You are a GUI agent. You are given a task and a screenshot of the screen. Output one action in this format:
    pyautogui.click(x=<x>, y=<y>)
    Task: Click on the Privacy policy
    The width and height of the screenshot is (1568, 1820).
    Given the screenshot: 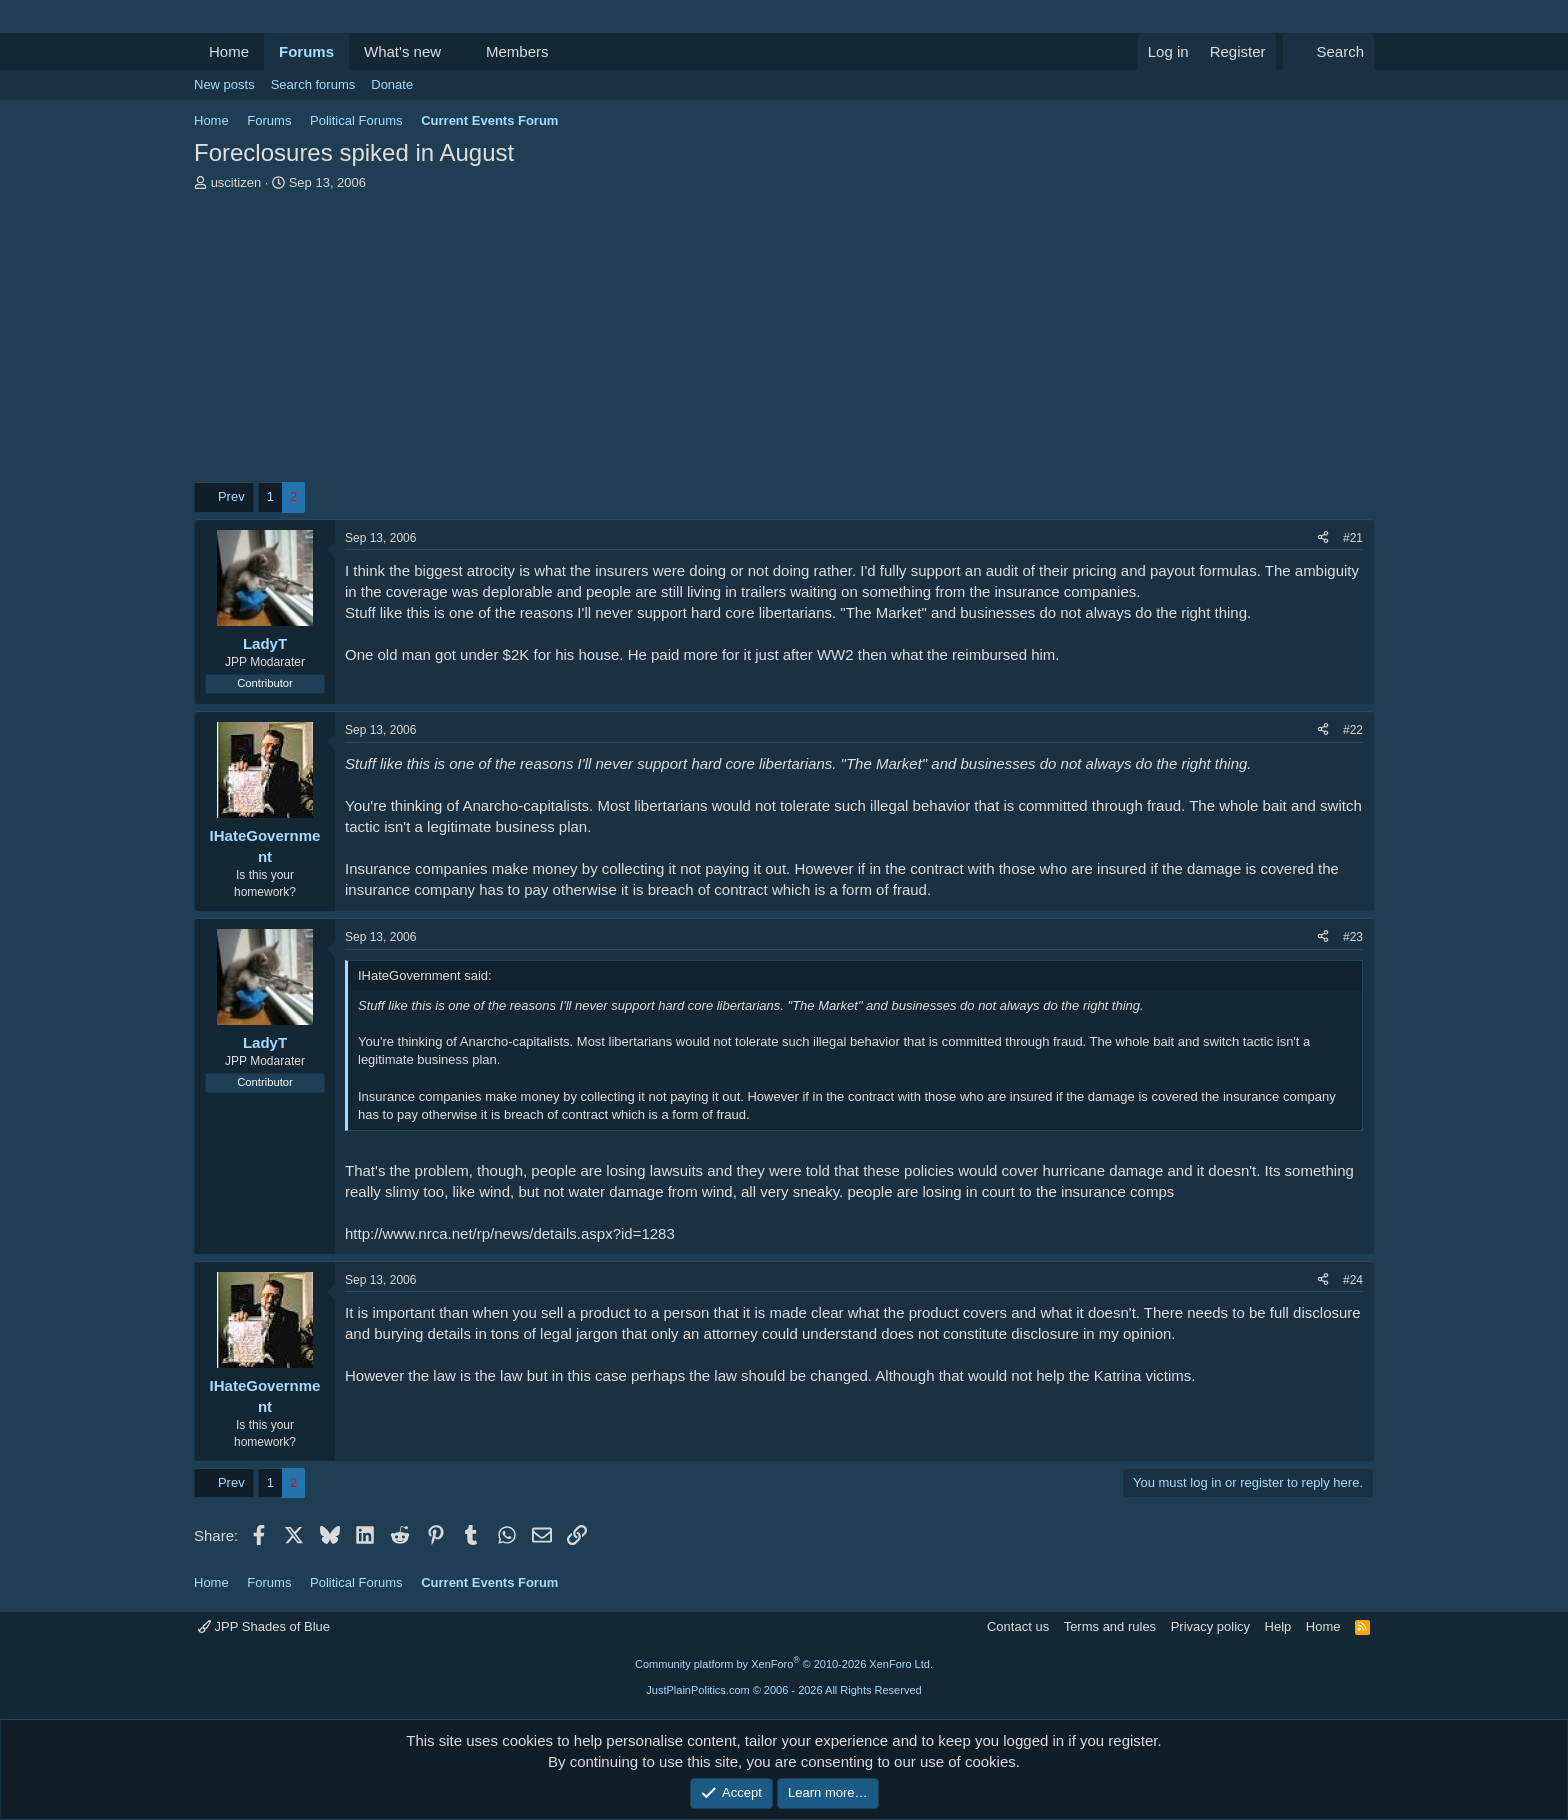 What is the action you would take?
    pyautogui.click(x=1210, y=1626)
    